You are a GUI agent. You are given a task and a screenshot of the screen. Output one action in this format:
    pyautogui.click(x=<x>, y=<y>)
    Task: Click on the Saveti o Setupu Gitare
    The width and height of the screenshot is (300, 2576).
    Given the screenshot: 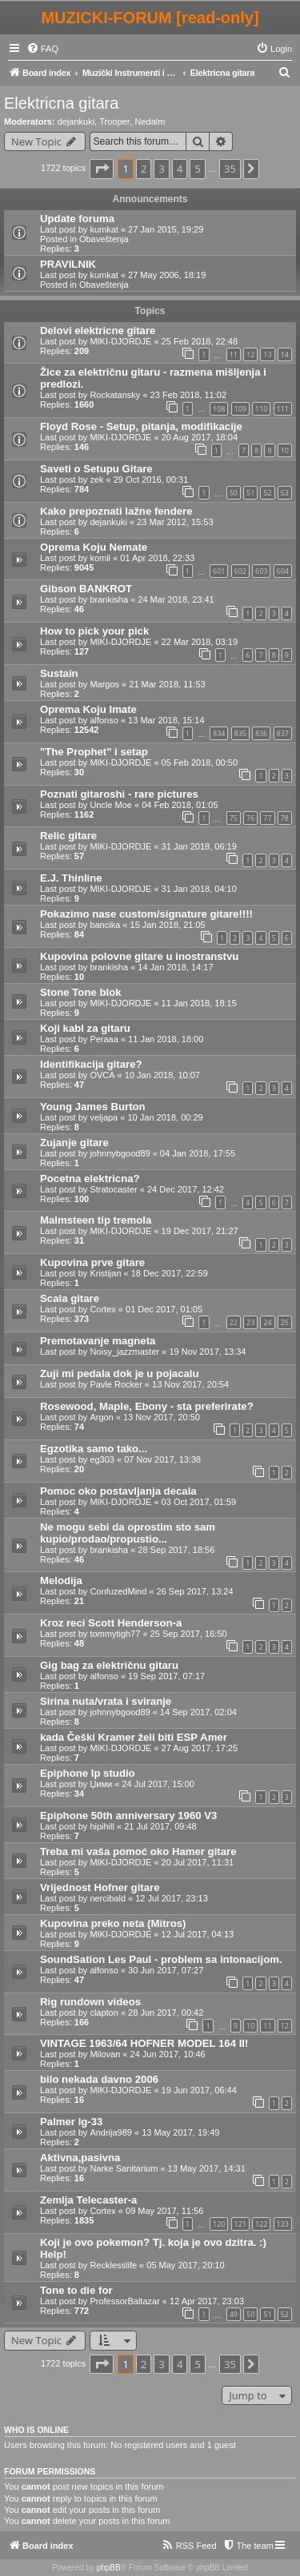 What is the action you would take?
    pyautogui.click(x=96, y=469)
    